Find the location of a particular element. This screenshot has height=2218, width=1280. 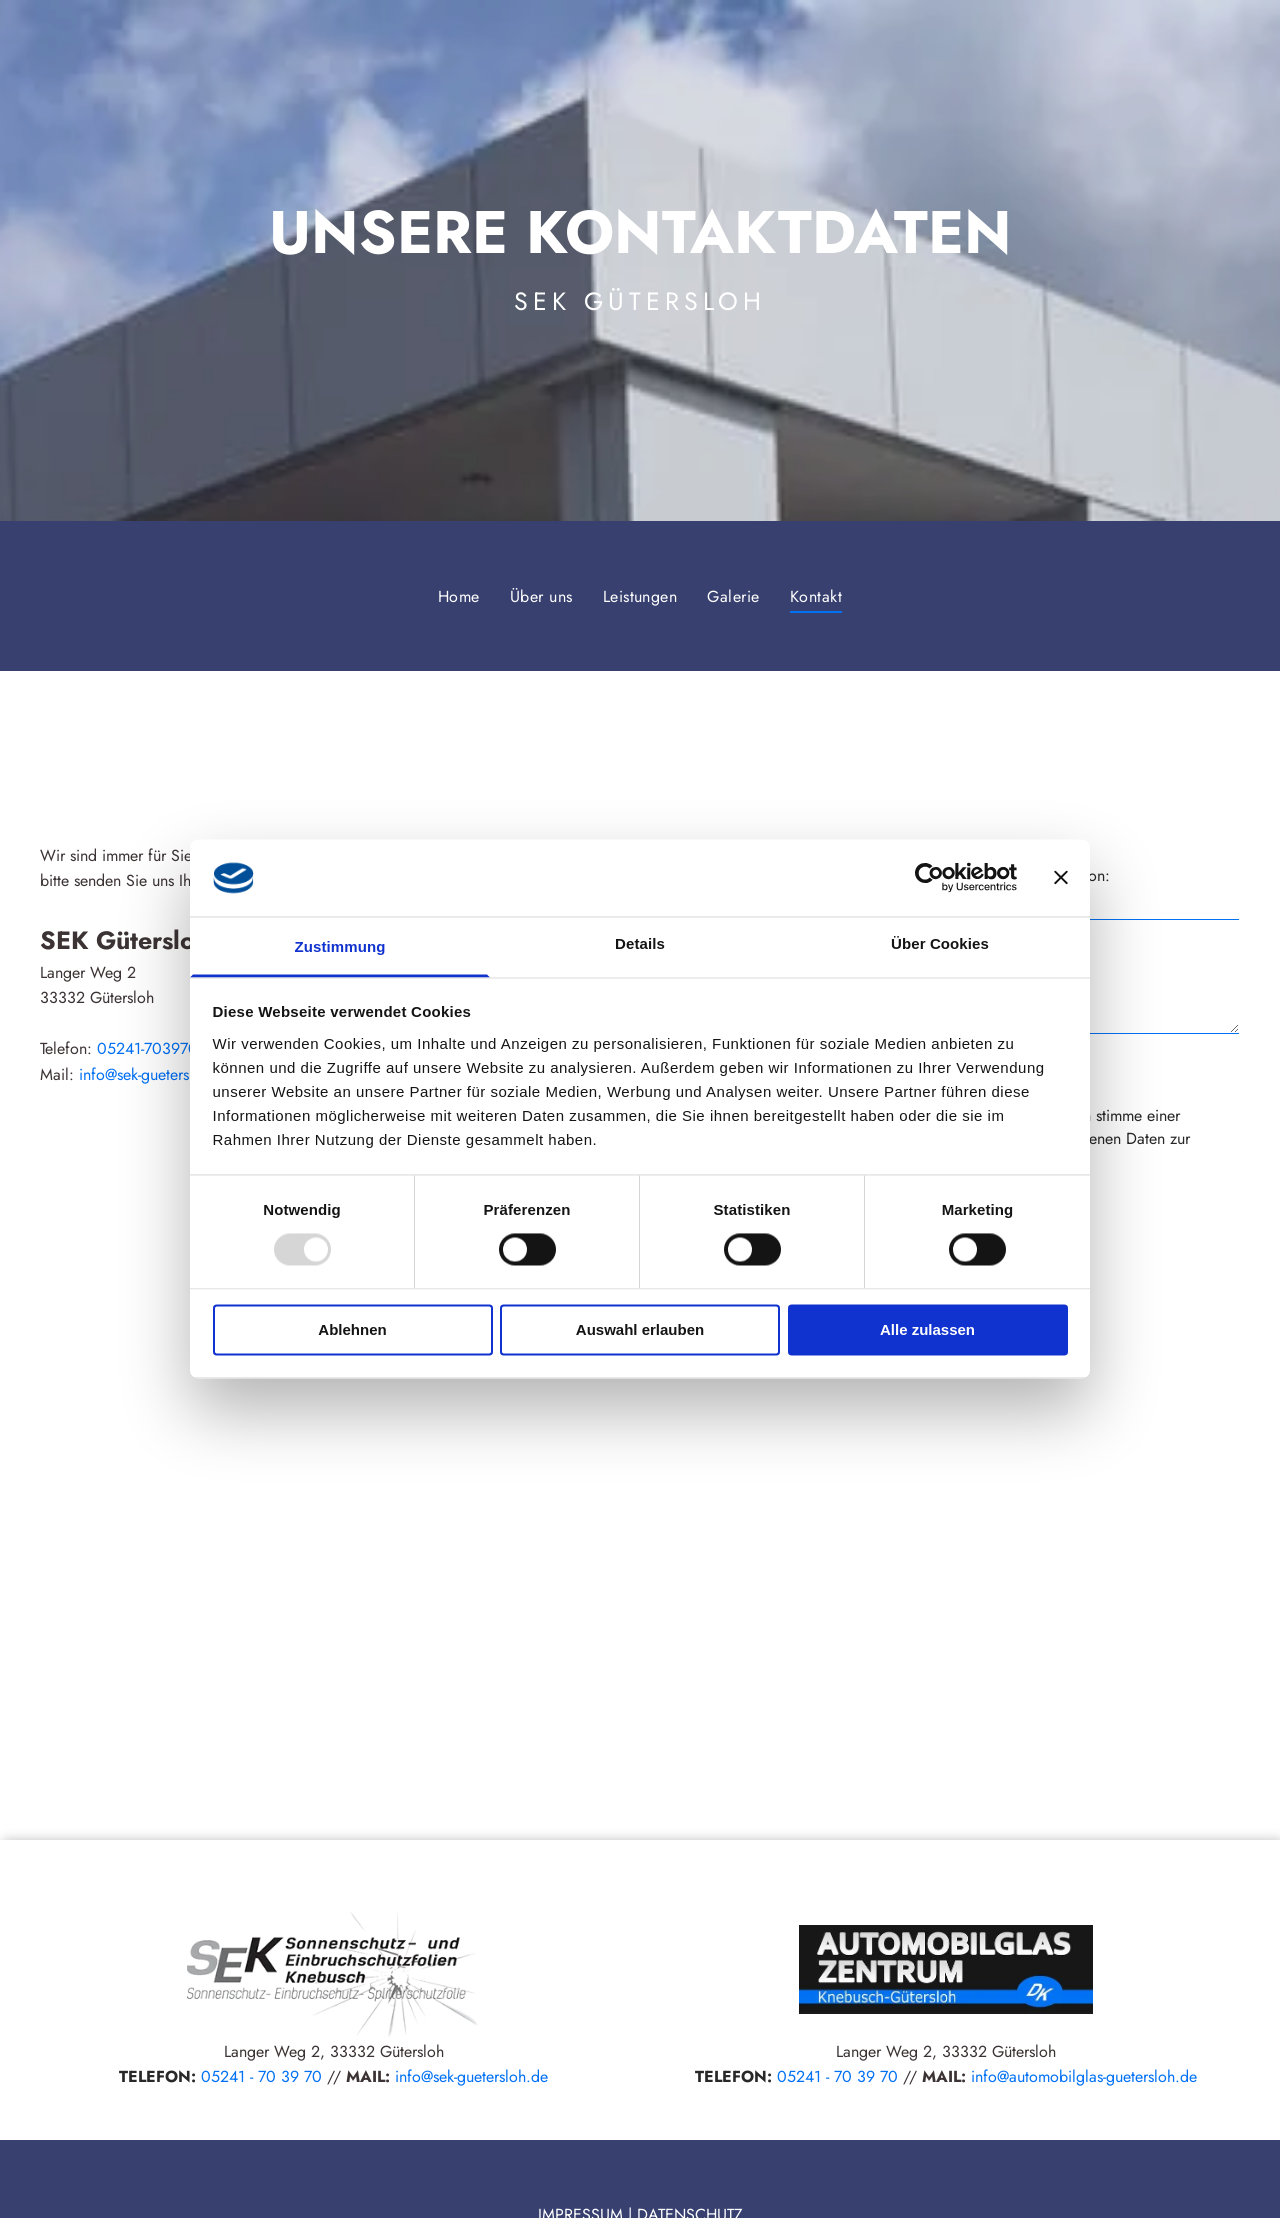

TELEFON: is located at coordinates (157, 2076).